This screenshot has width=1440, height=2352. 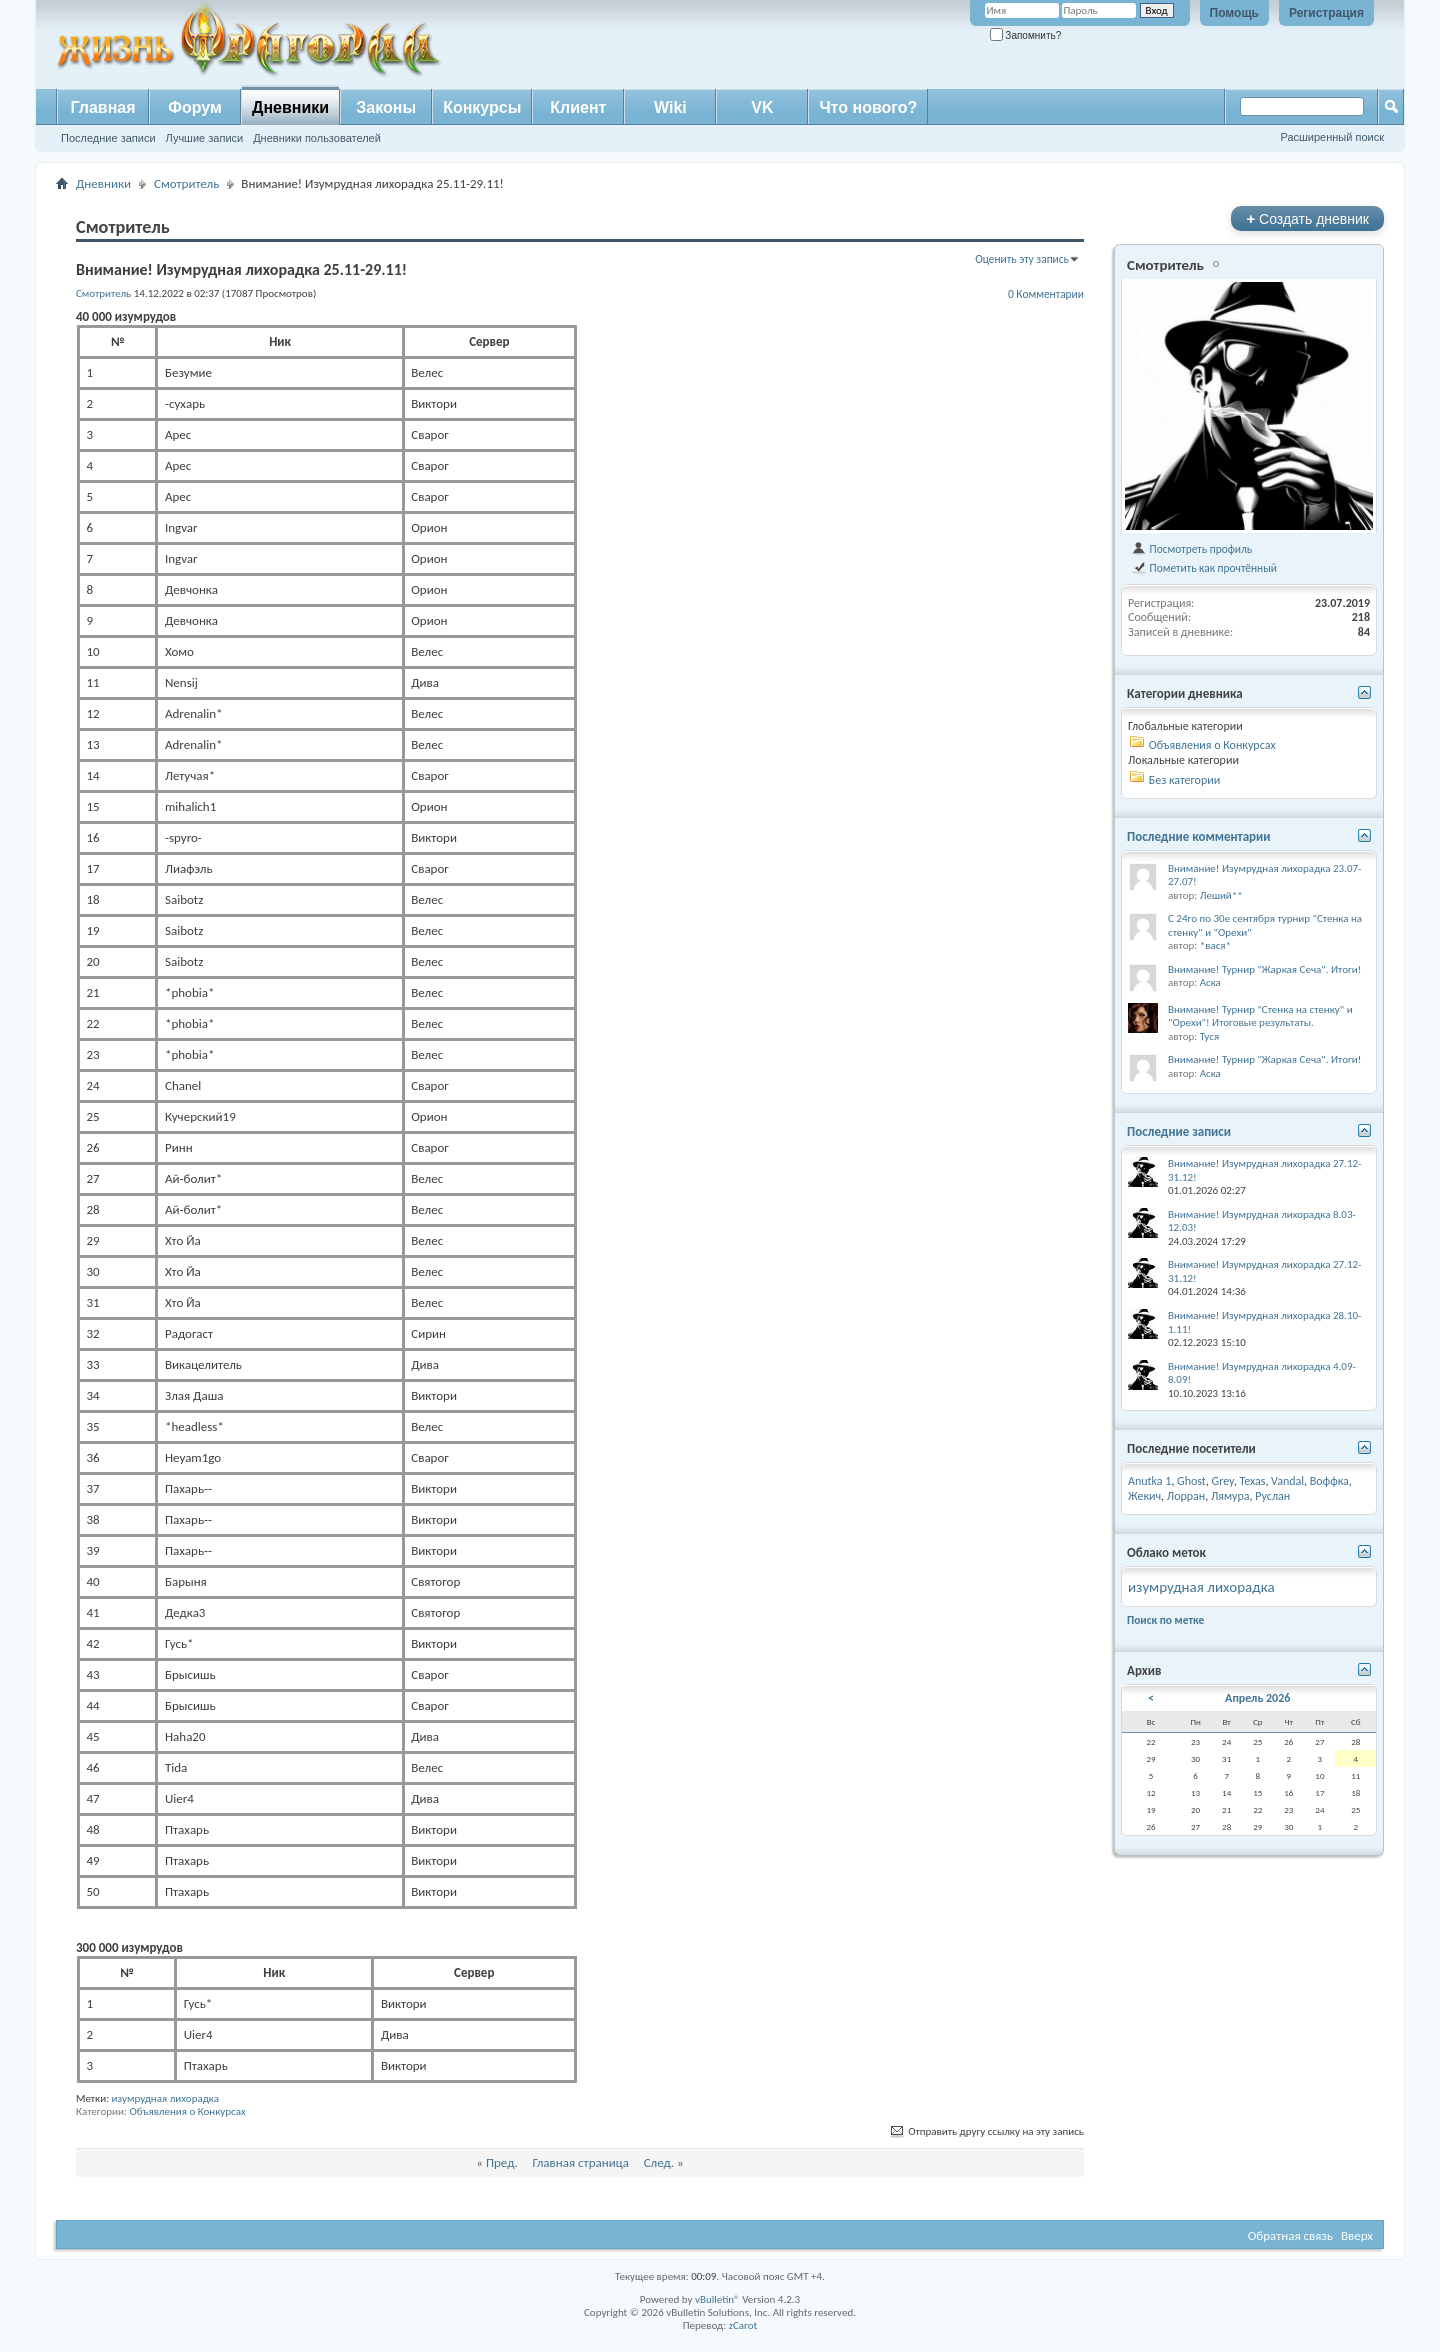 What do you see at coordinates (1165, 1620) in the screenshot?
I see `Поиск по метке` at bounding box center [1165, 1620].